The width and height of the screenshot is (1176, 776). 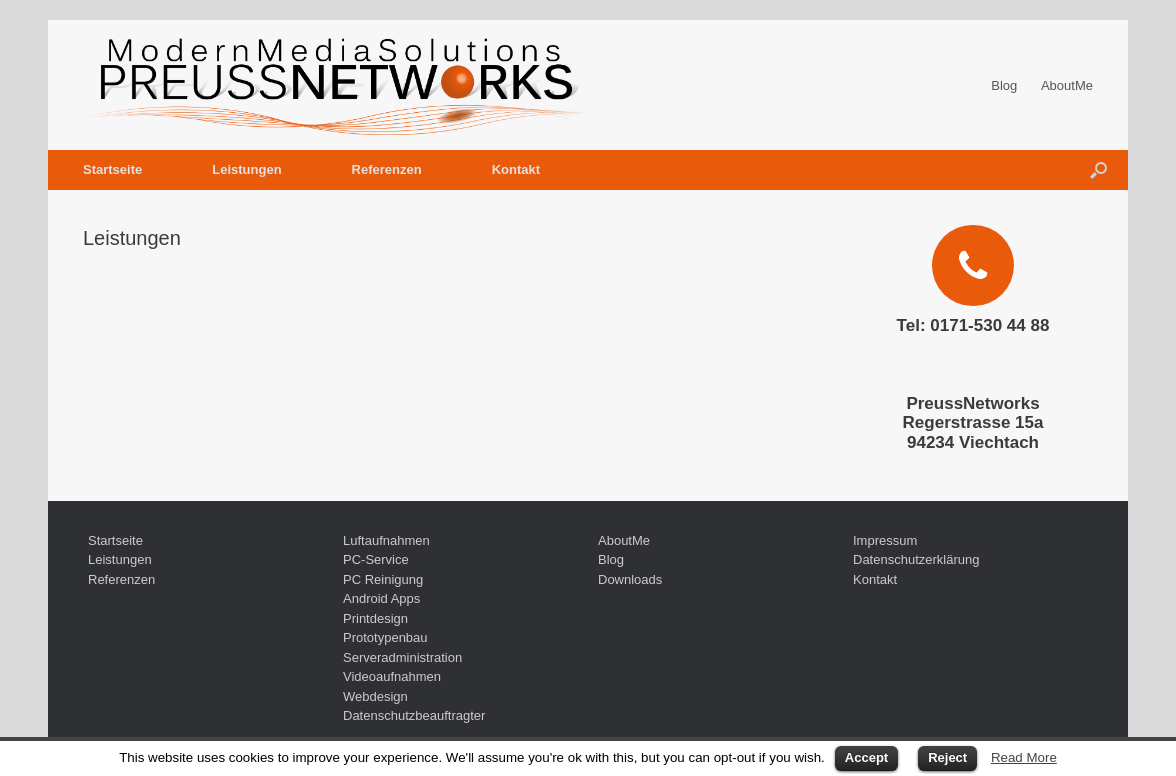 I want to click on Printdesign, so click(x=375, y=618).